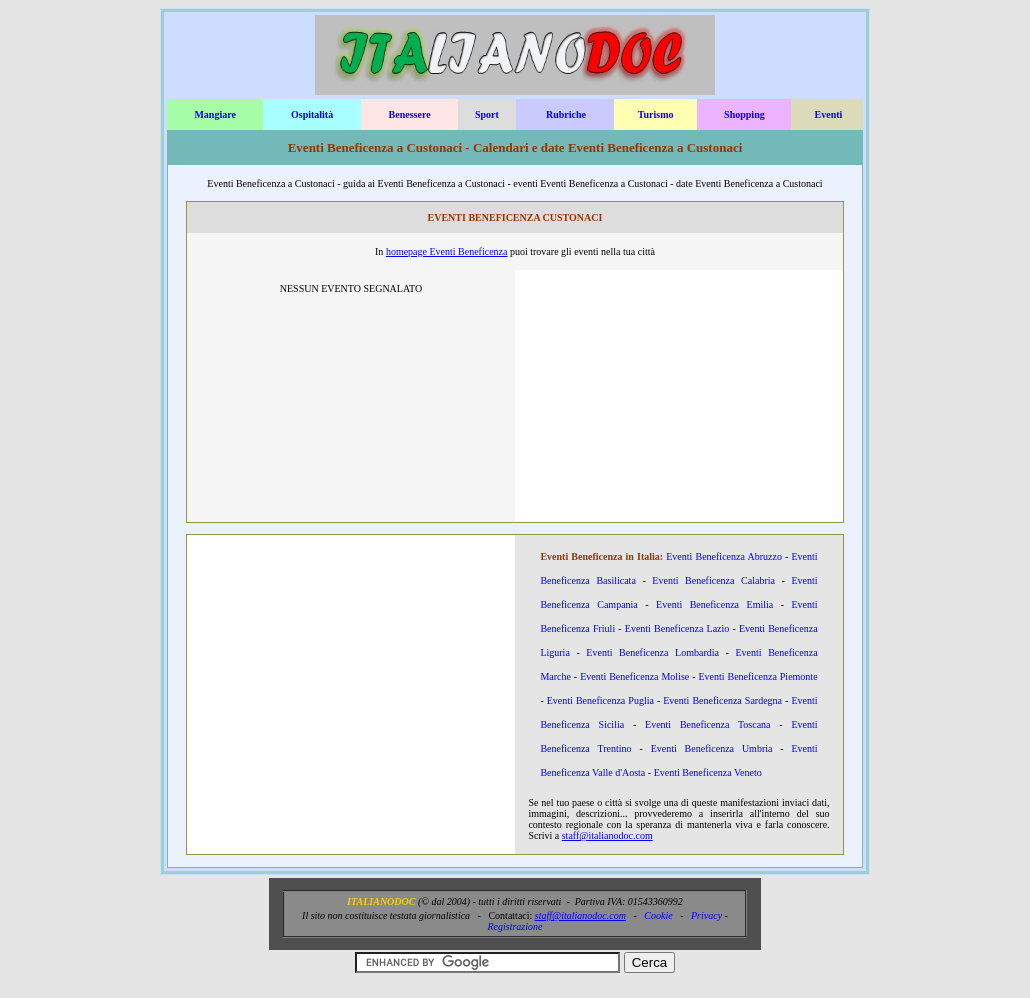 This screenshot has height=998, width=1030. I want to click on Eventi Beneficenza Lombardia, so click(652, 652).